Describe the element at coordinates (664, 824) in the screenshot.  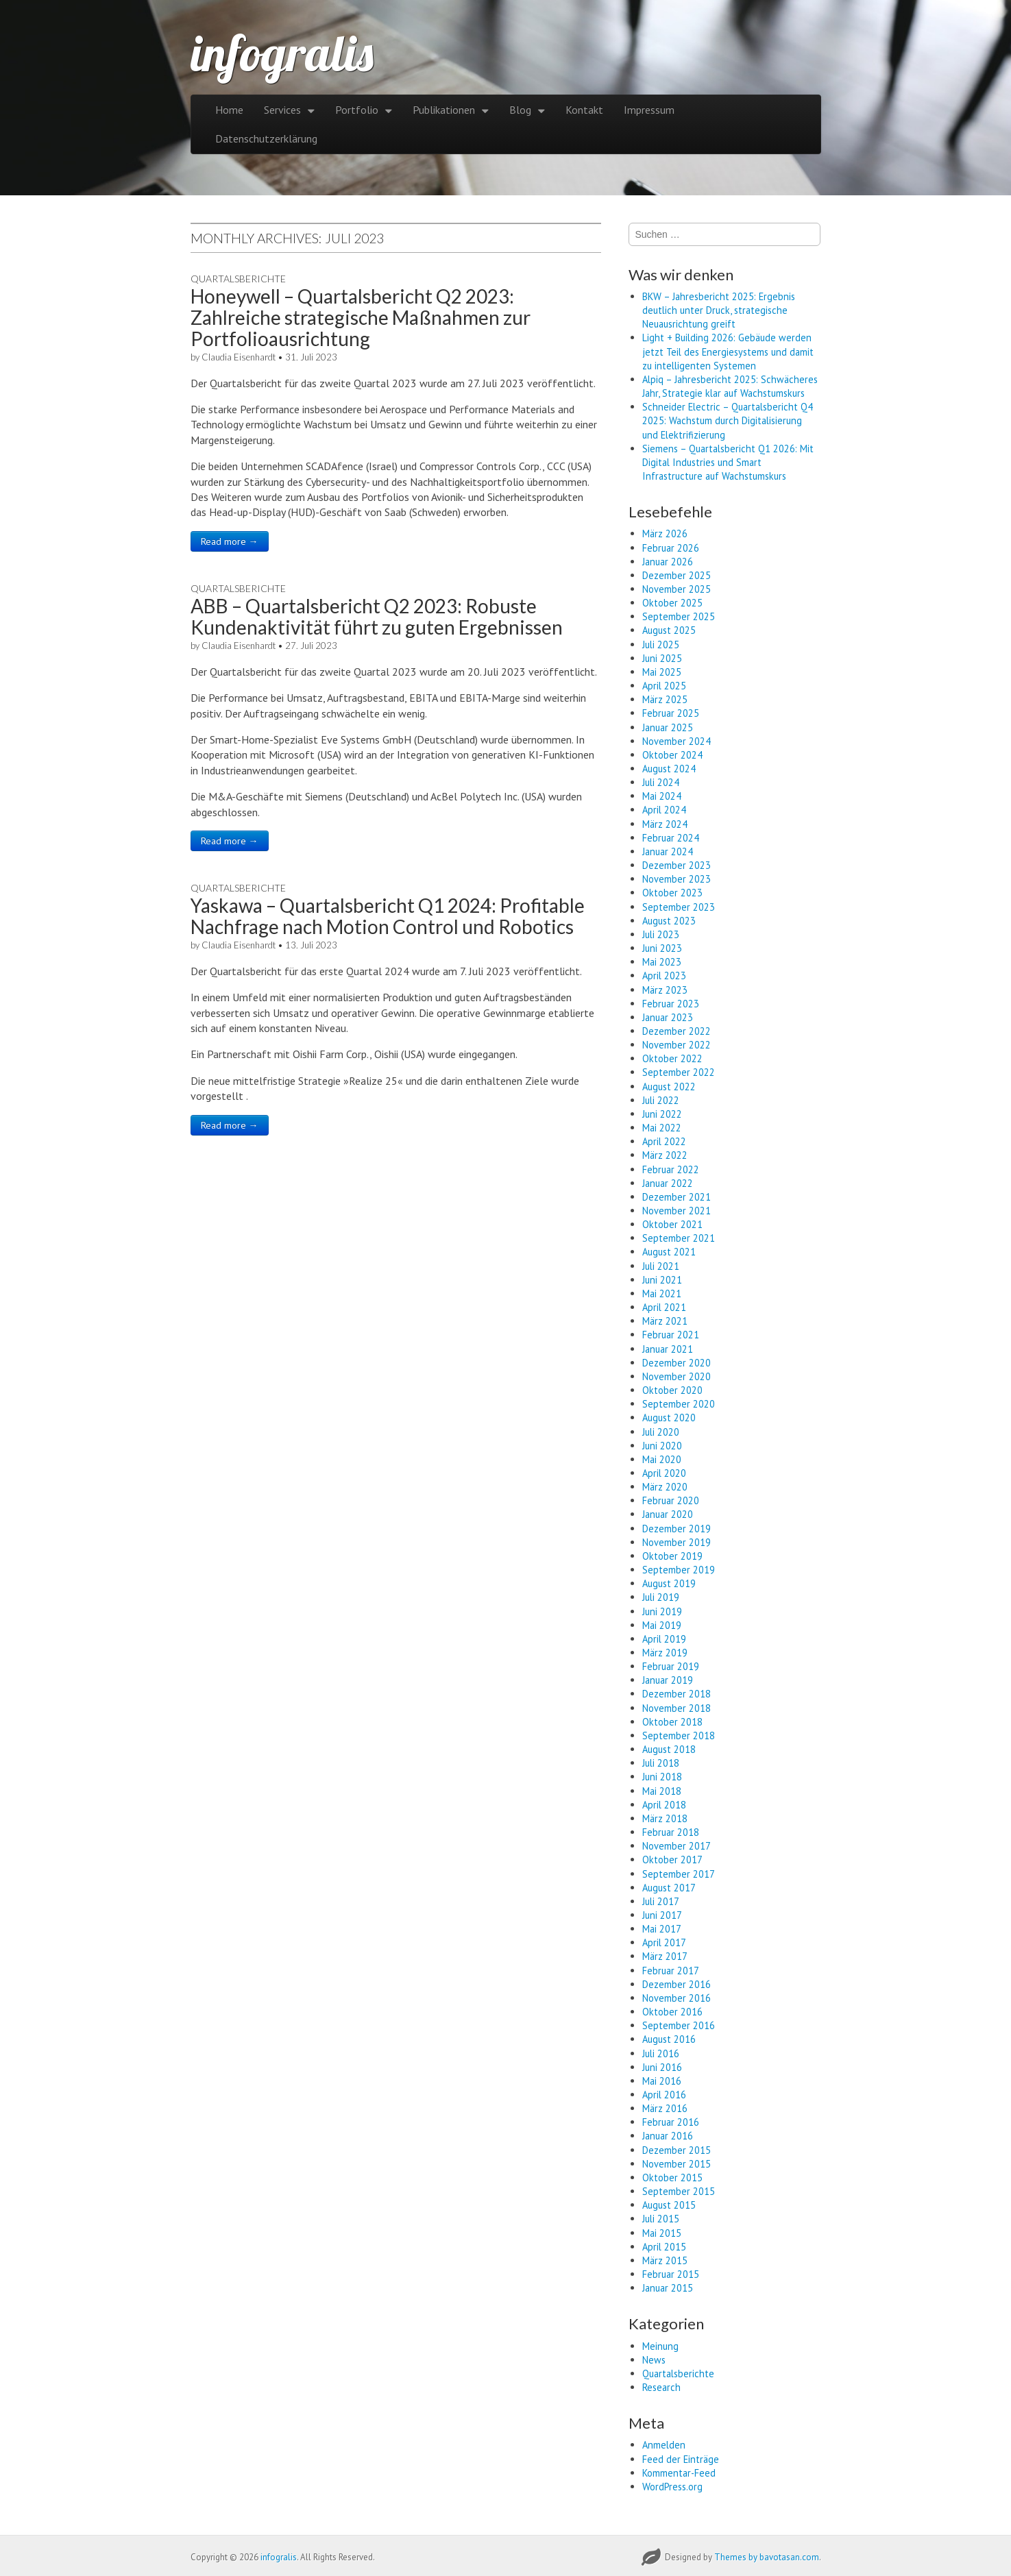
I see `März 2024` at that location.